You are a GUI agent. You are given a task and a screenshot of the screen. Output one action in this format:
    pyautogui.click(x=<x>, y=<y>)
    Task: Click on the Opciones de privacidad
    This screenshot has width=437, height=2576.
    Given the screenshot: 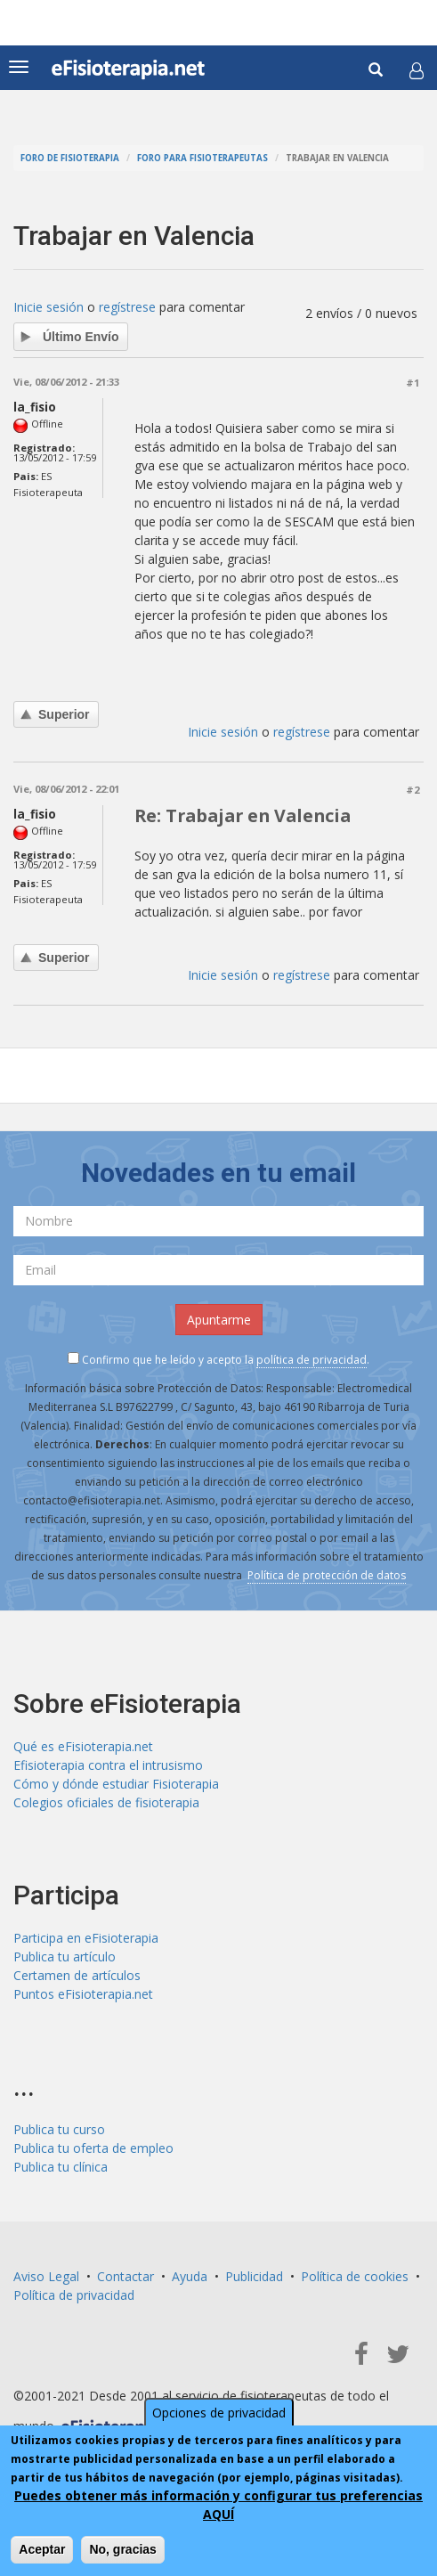 What is the action you would take?
    pyautogui.click(x=219, y=2412)
    